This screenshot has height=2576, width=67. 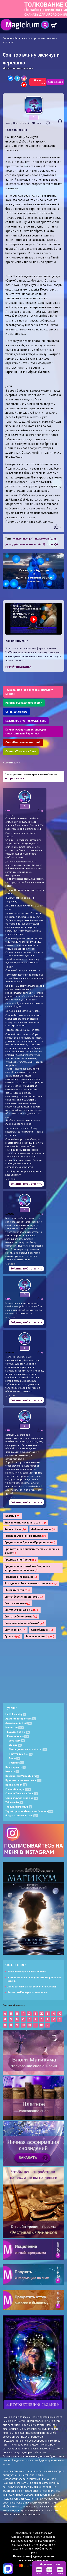 What do you see at coordinates (32, 544) in the screenshot?
I see `ванная комната` at bounding box center [32, 544].